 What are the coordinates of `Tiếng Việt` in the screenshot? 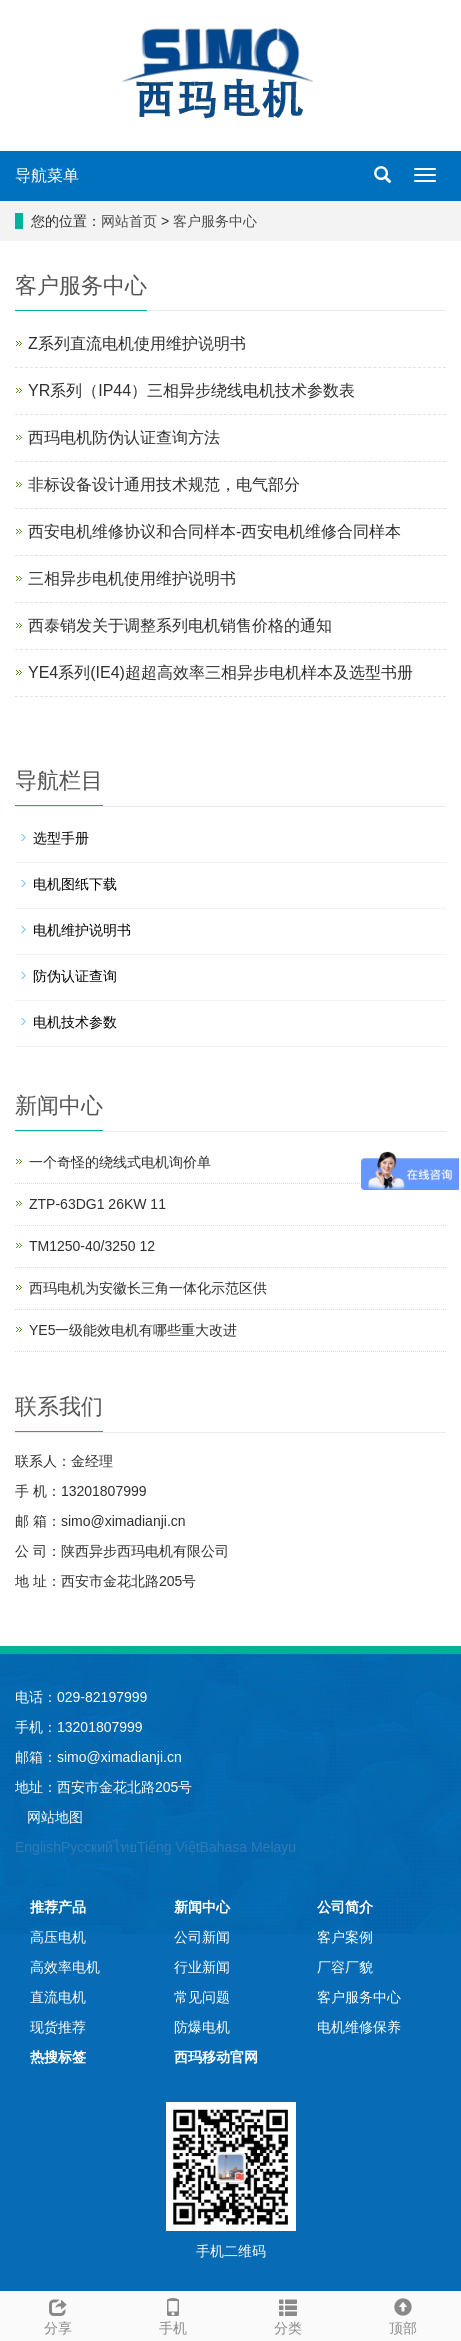 It's located at (168, 1847).